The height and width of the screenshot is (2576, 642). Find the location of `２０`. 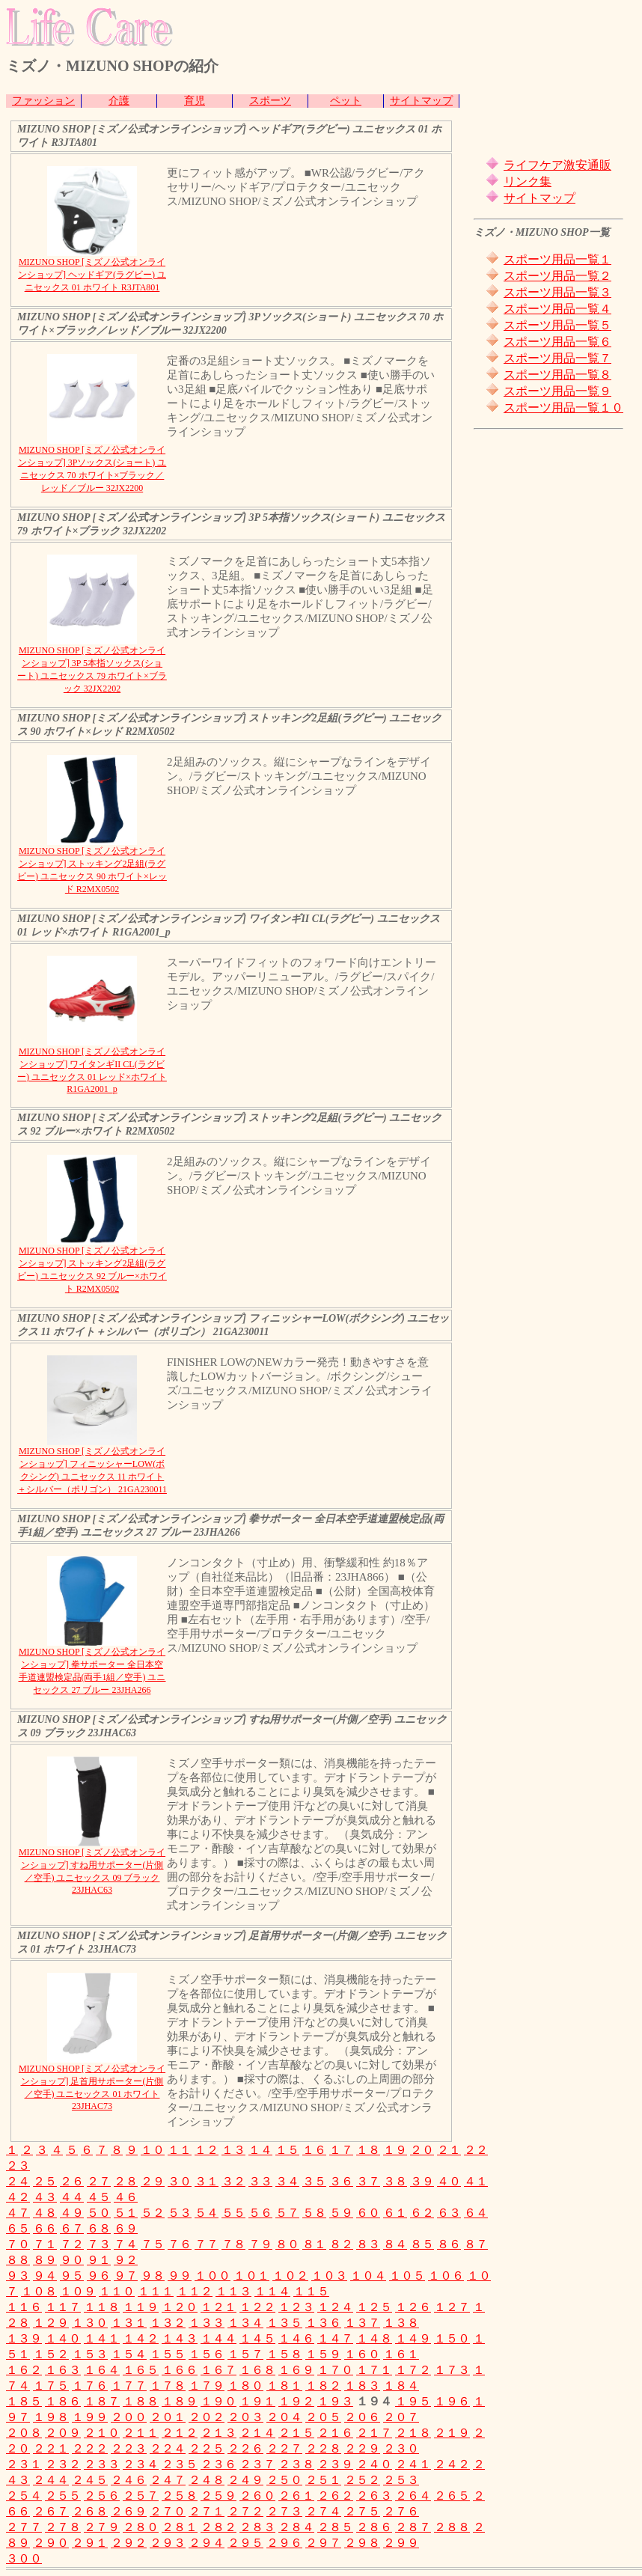

２０ is located at coordinates (422, 2149).